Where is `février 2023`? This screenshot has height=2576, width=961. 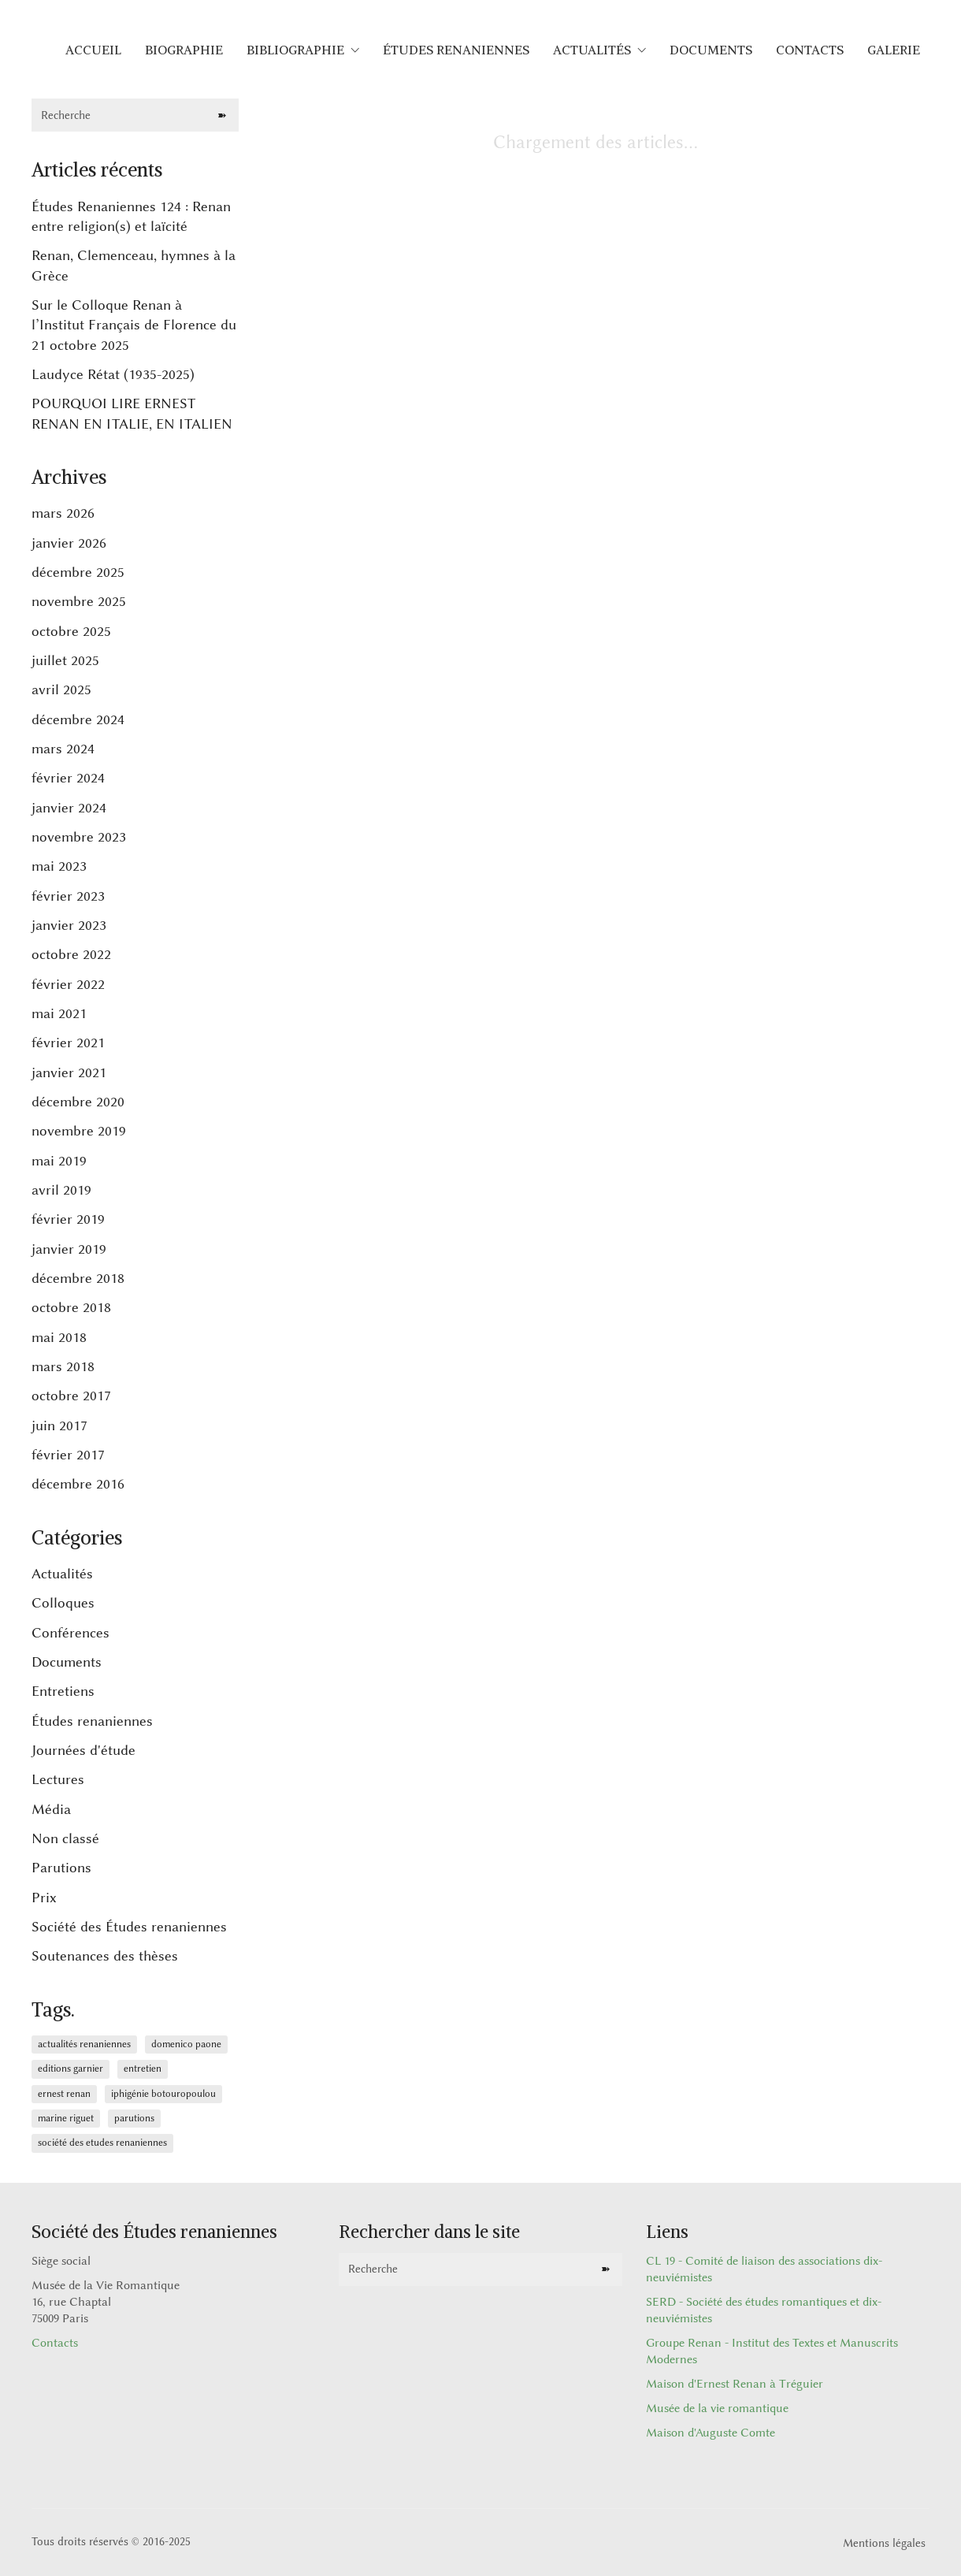
février 2023 is located at coordinates (68, 896).